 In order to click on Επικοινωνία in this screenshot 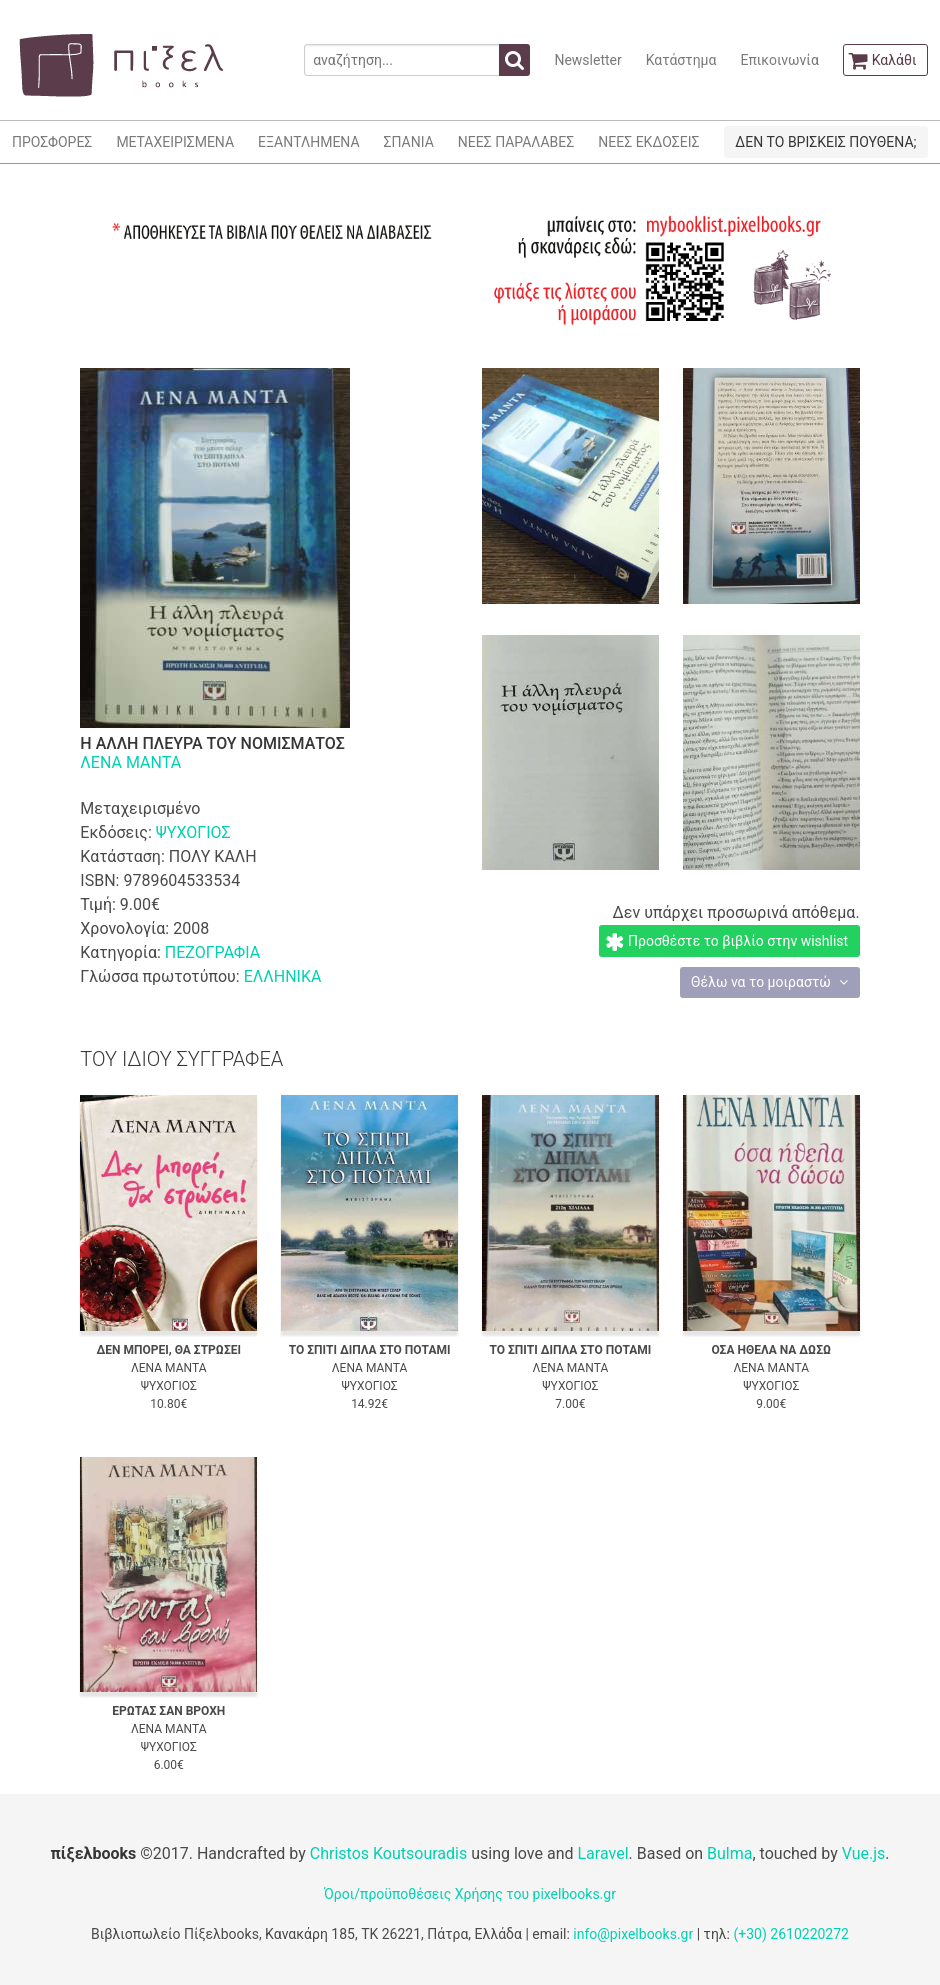, I will do `click(779, 60)`.